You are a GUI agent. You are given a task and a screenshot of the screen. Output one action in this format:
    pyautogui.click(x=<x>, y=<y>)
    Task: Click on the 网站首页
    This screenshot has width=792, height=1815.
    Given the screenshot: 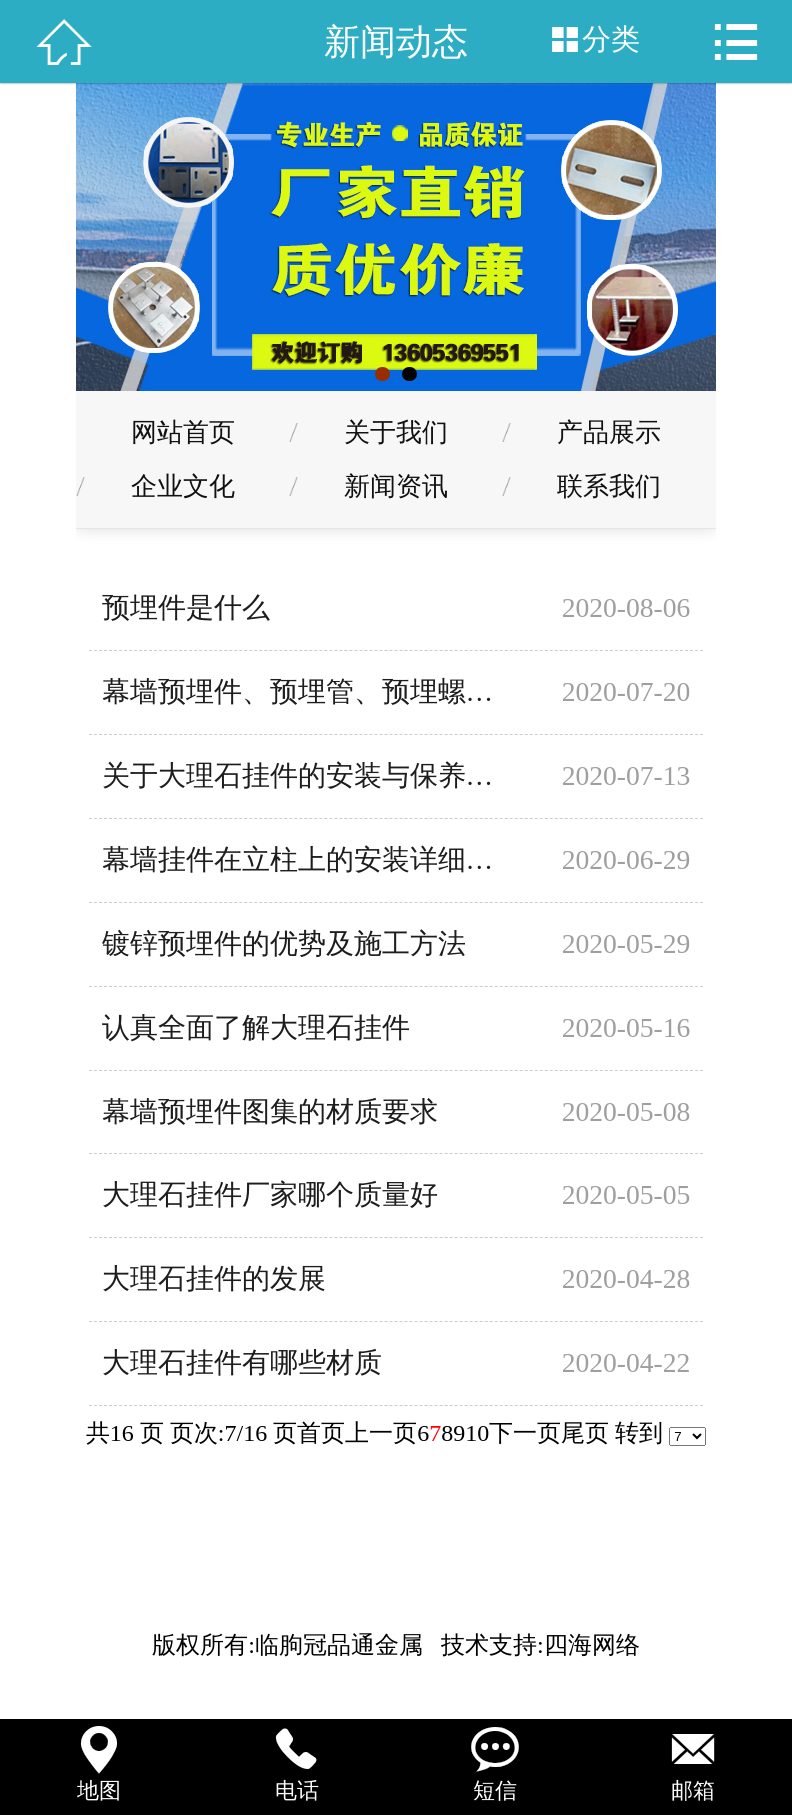 What is the action you would take?
    pyautogui.click(x=183, y=432)
    